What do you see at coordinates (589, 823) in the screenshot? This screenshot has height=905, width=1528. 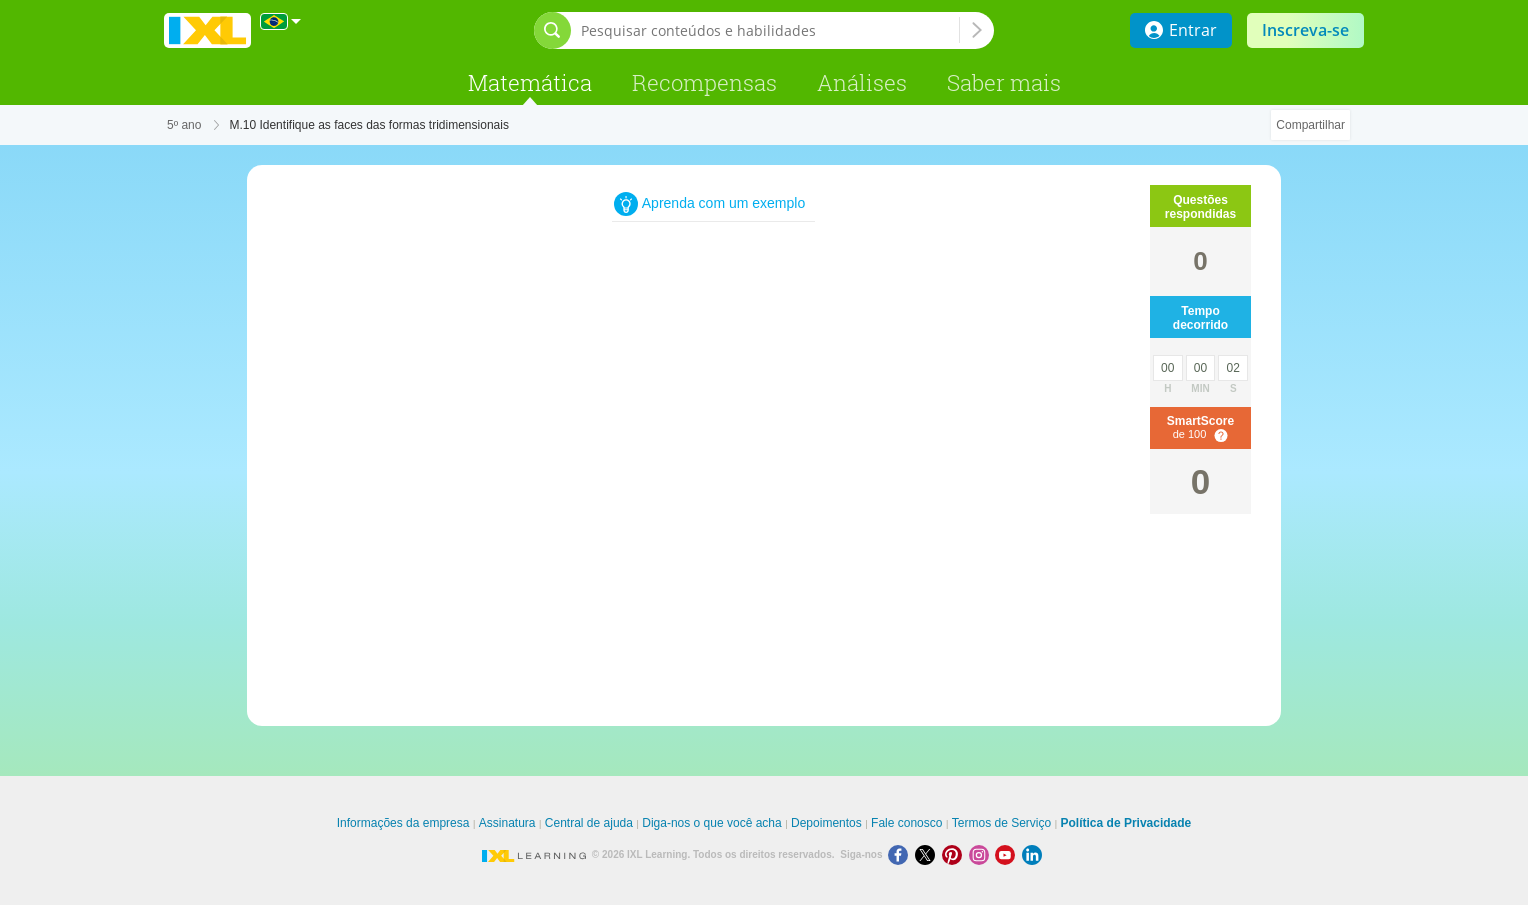 I see `Central de ajuda` at bounding box center [589, 823].